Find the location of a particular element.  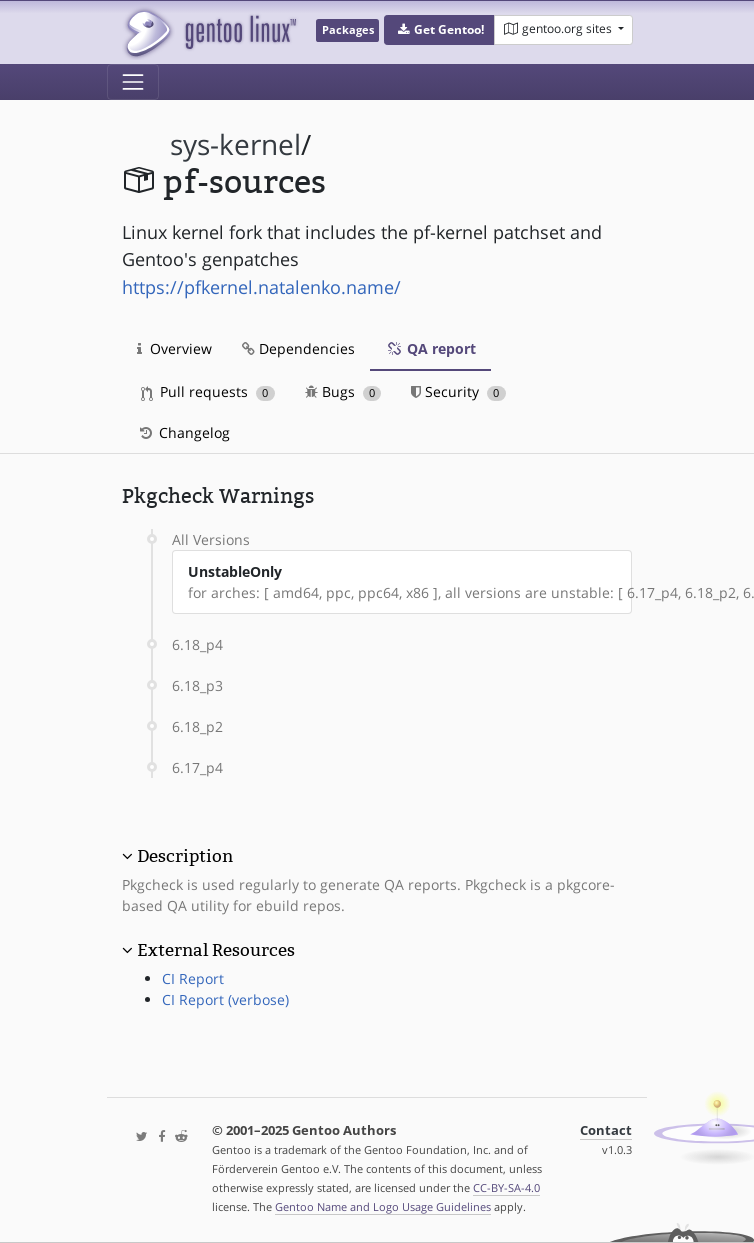

Overview is located at coordinates (174, 348).